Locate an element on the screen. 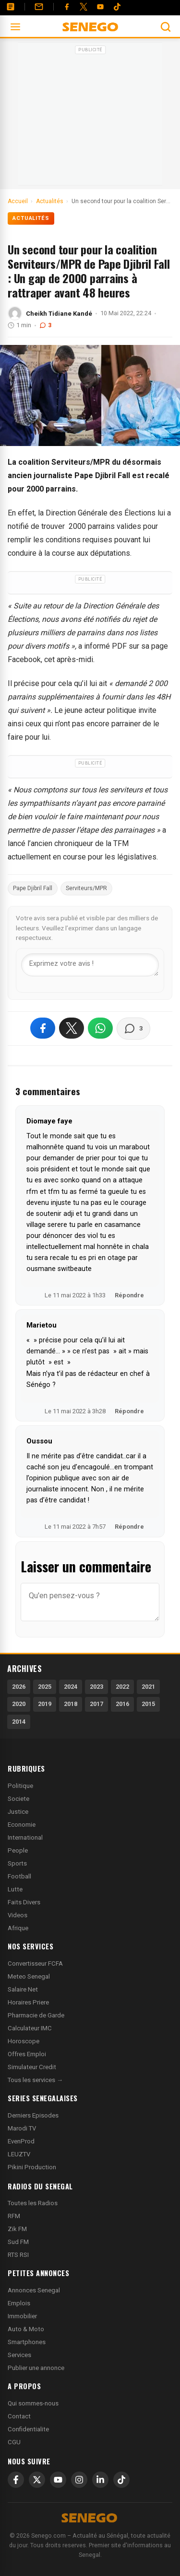 This screenshot has width=180, height=2576. [Partager sur Facebook] is located at coordinates (42, 1028).